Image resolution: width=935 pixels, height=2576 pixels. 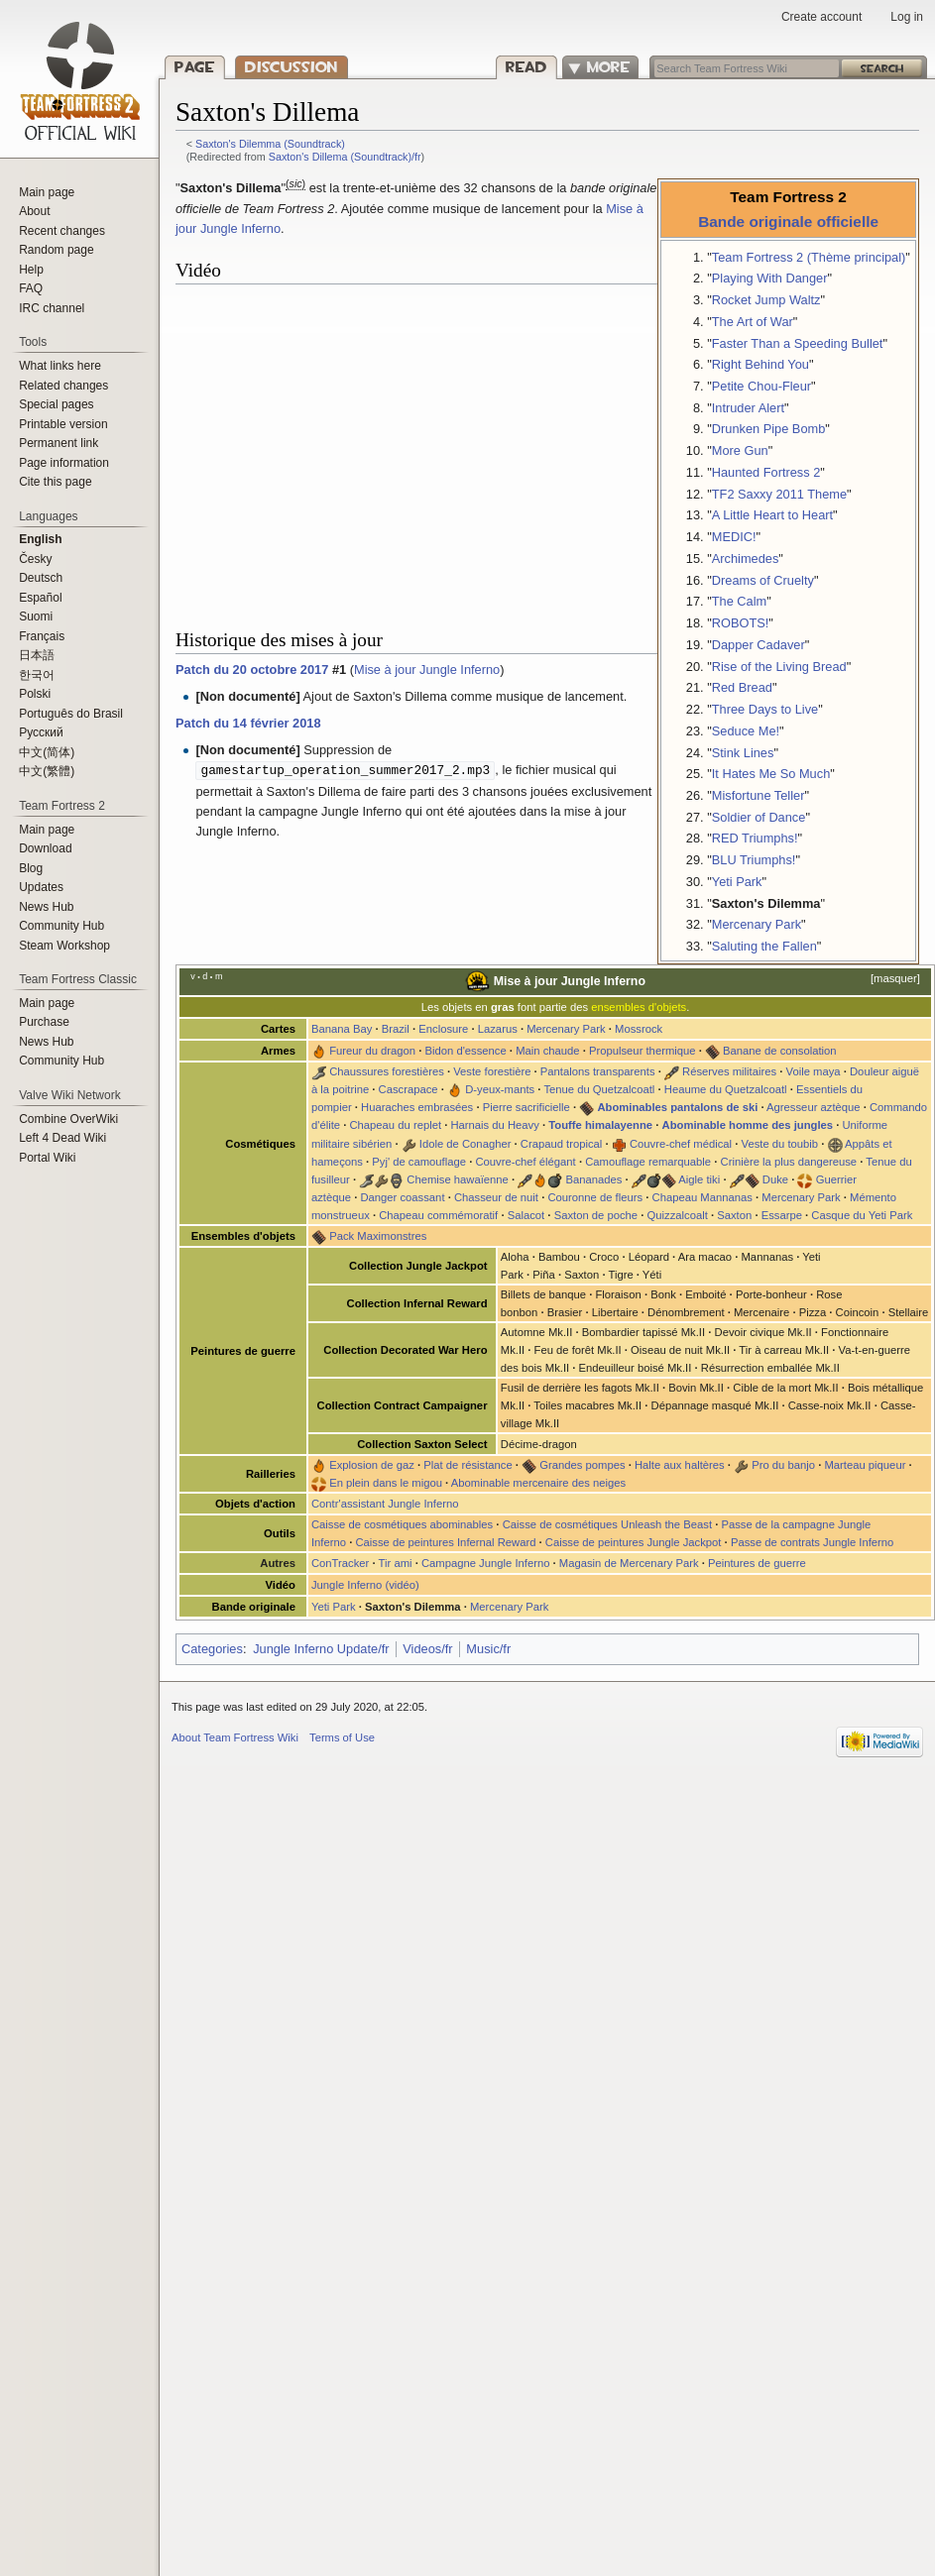 I want to click on Permanent link, so click(x=58, y=443).